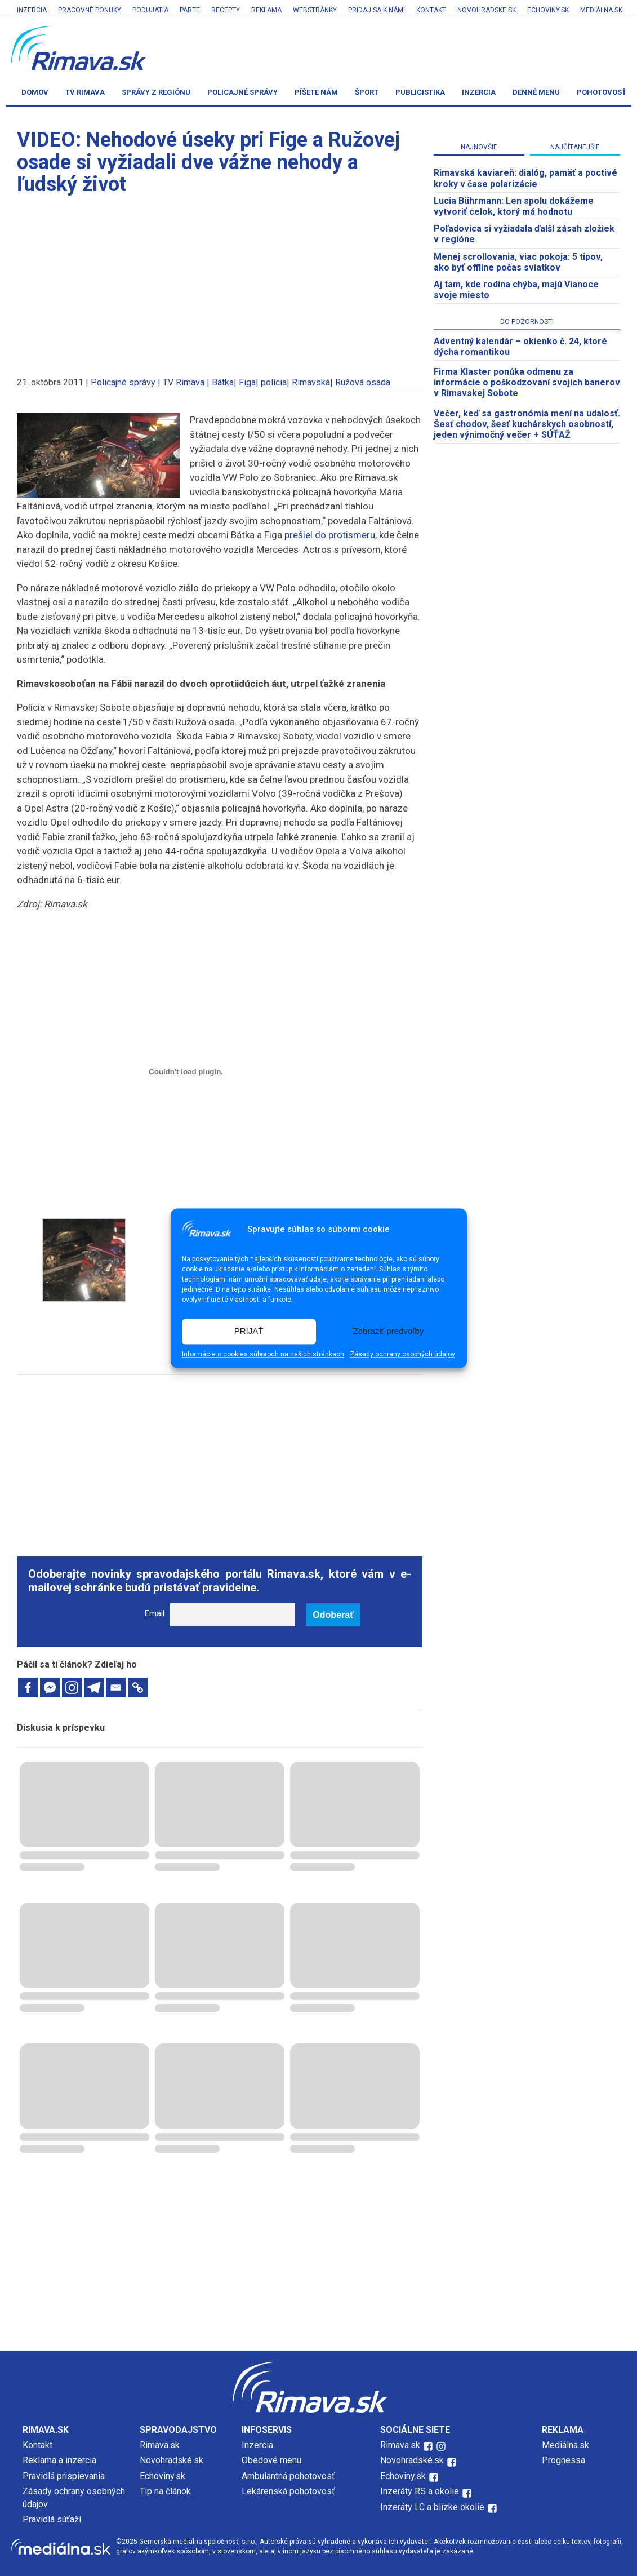 The image size is (637, 2576). Describe the element at coordinates (431, 10) in the screenshot. I see `Kontakt` at that location.